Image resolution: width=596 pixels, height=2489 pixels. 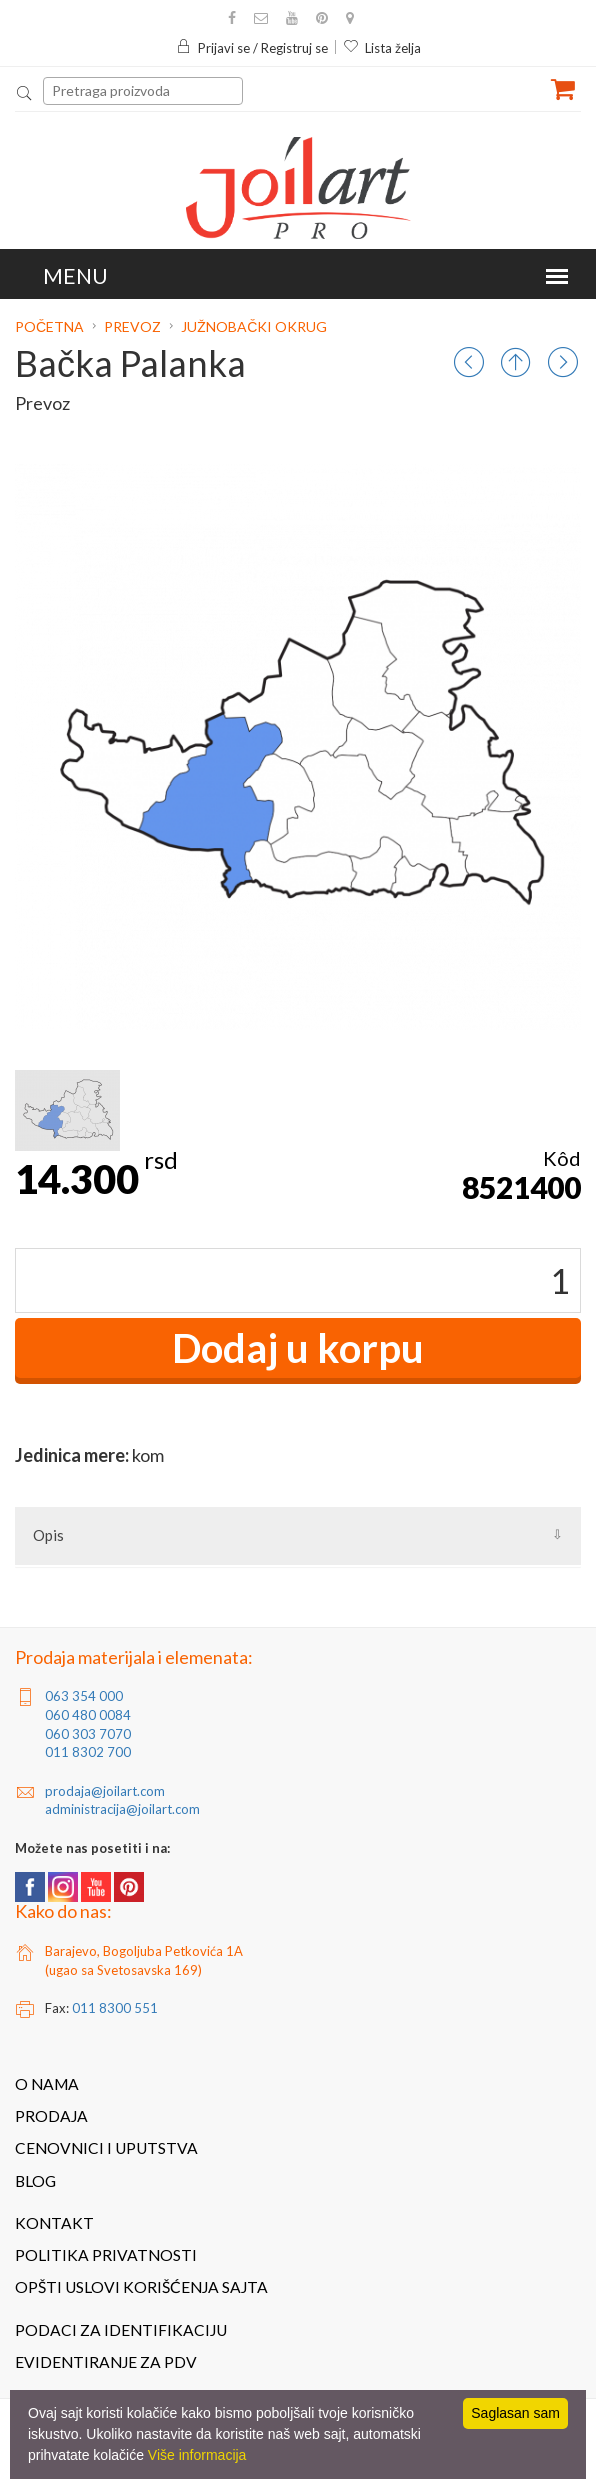 What do you see at coordinates (382, 48) in the screenshot?
I see `Lista želja` at bounding box center [382, 48].